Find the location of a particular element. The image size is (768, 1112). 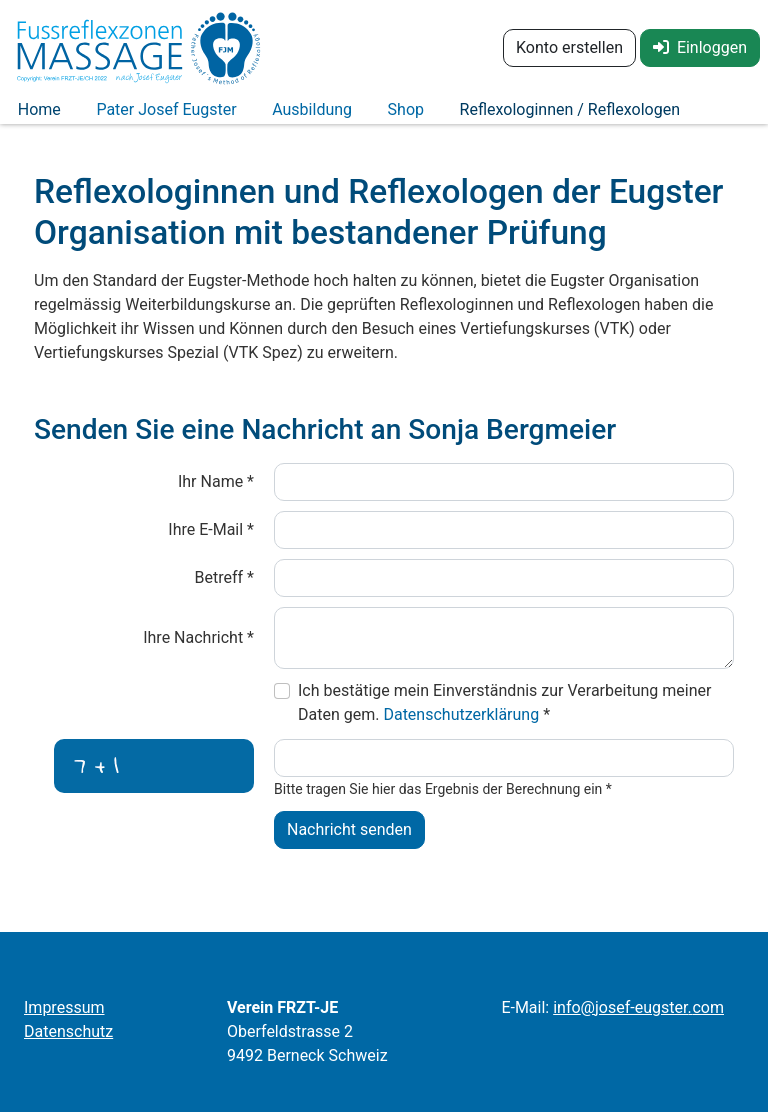

Ausbildung is located at coordinates (273, 117).